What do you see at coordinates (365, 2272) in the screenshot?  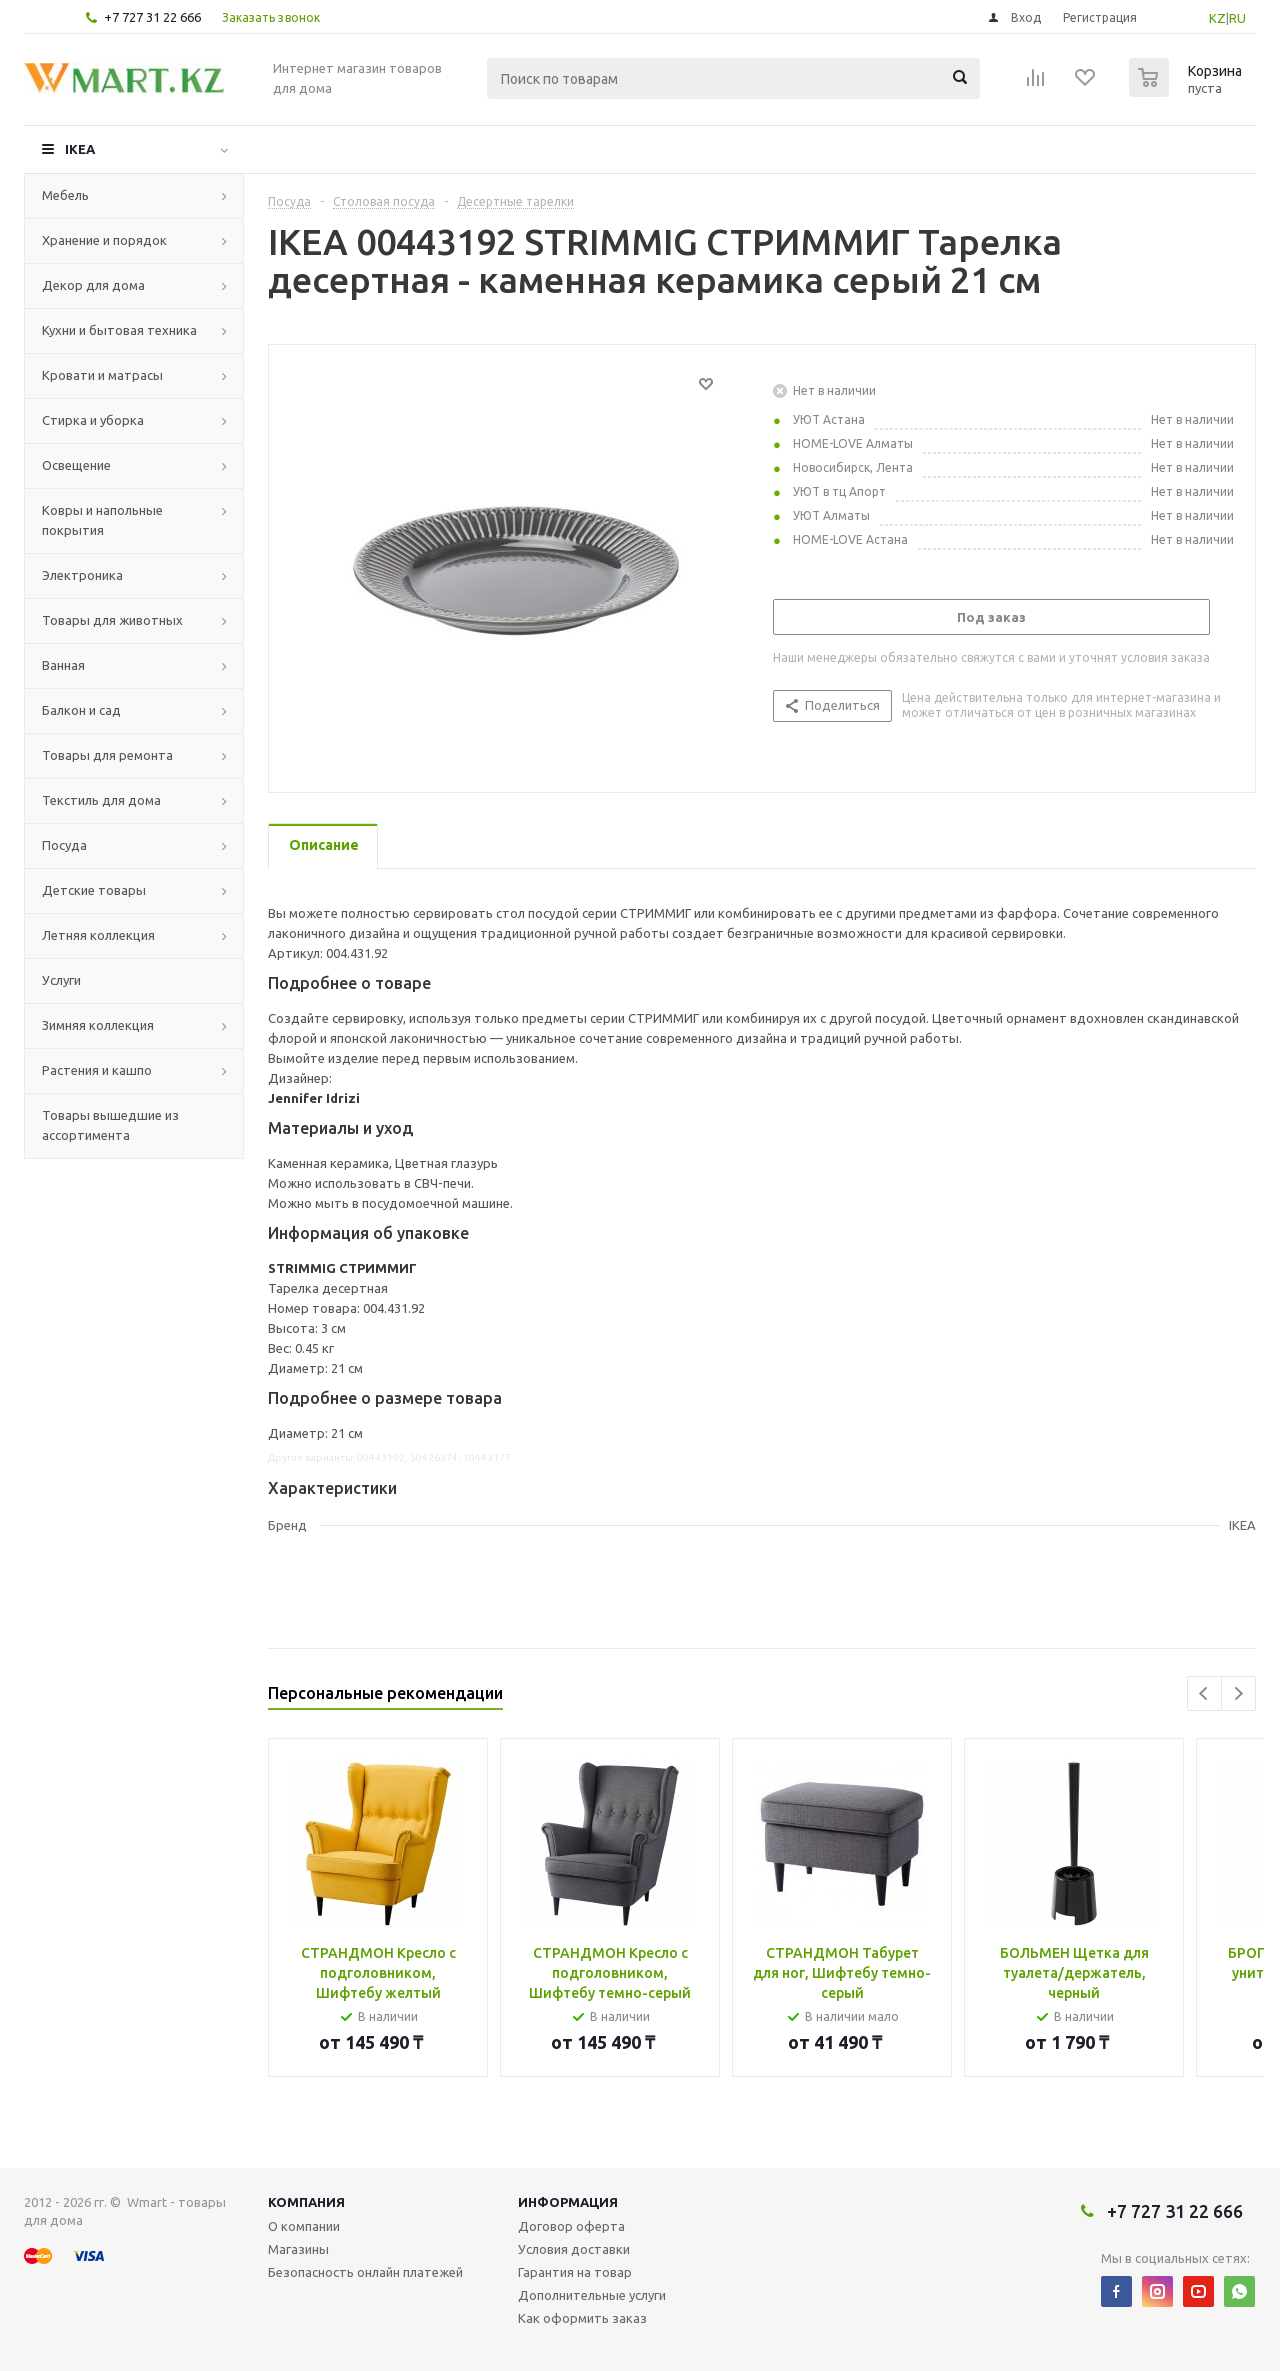 I see `Безопасность онлайн платежей` at bounding box center [365, 2272].